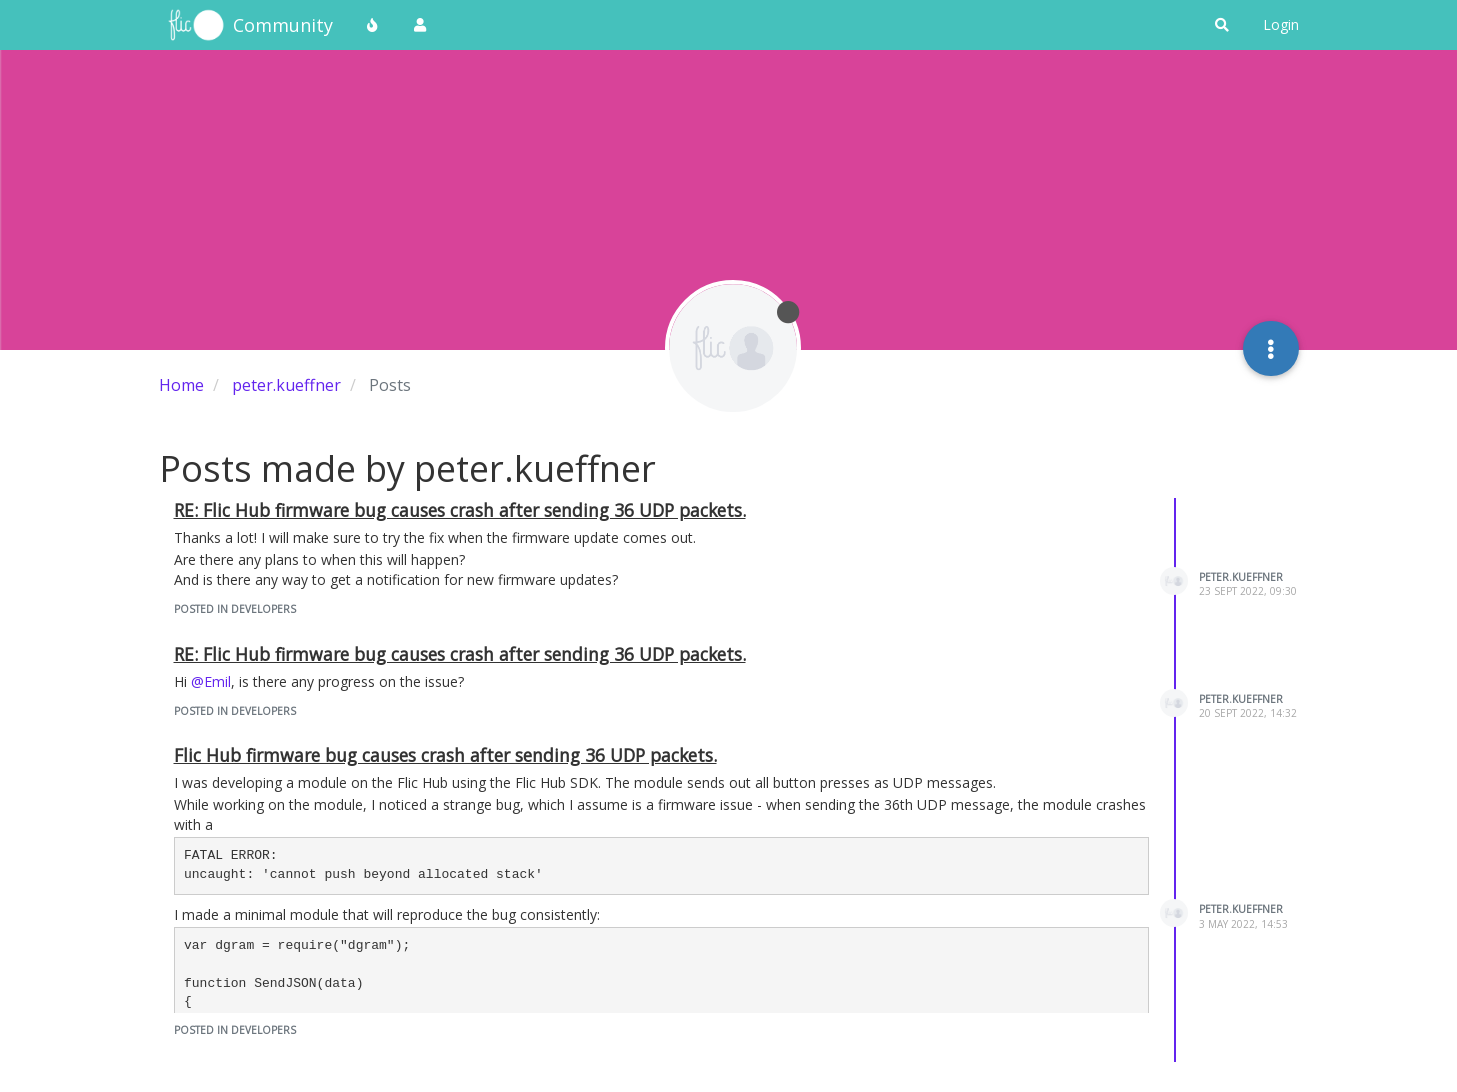 This screenshot has height=1092, width=1457. I want to click on RE: Flic Hub firmware bug causes crash after sending 36 UDP packets., so click(460, 510).